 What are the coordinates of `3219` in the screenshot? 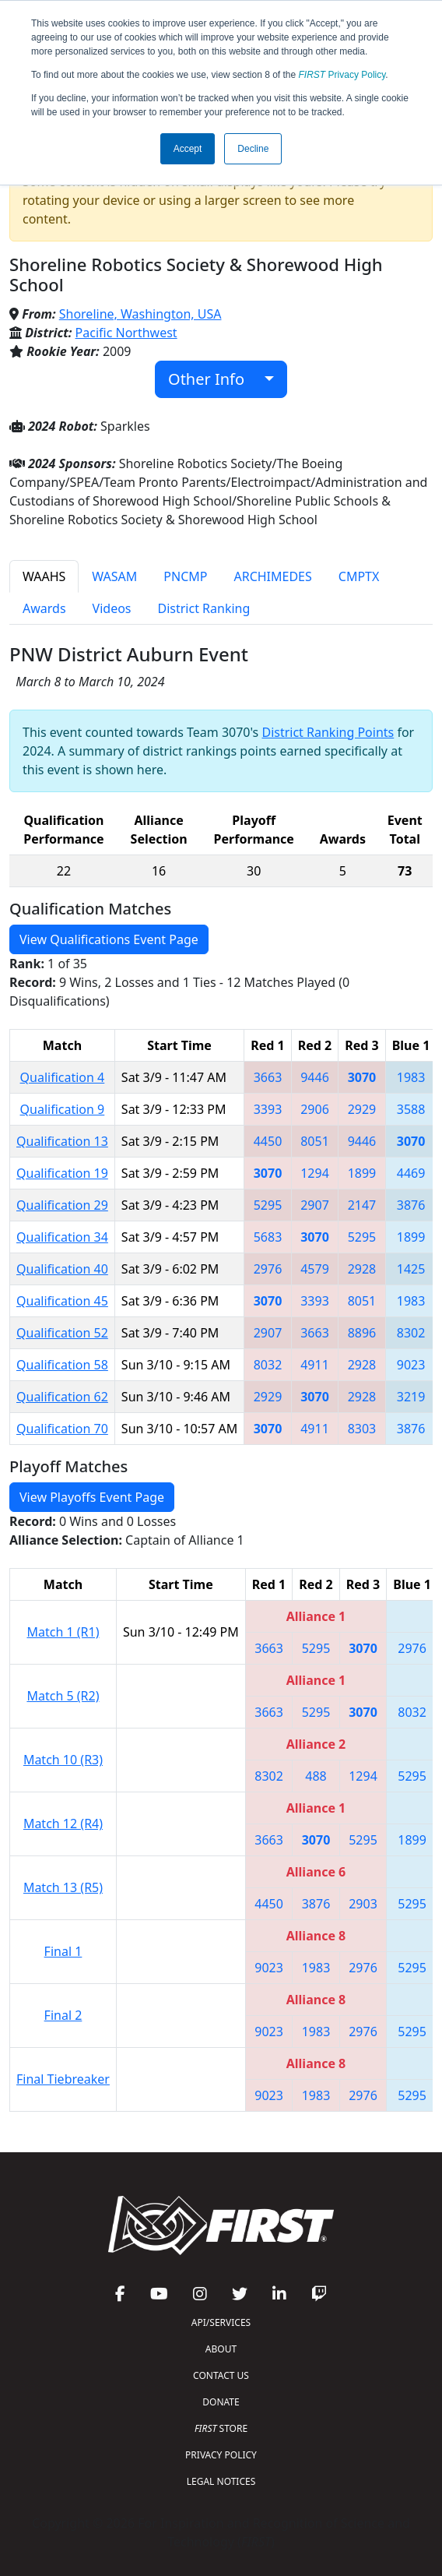 It's located at (411, 1396).